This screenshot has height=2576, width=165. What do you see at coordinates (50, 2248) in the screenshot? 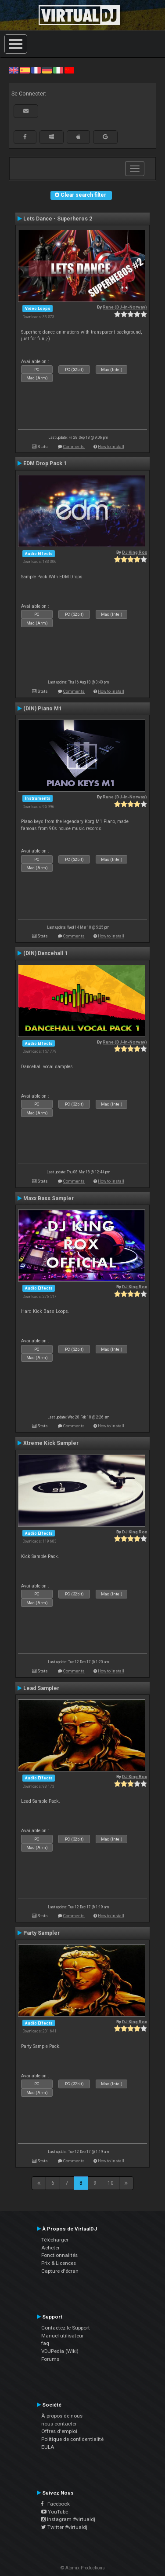
I see `Acheter` at bounding box center [50, 2248].